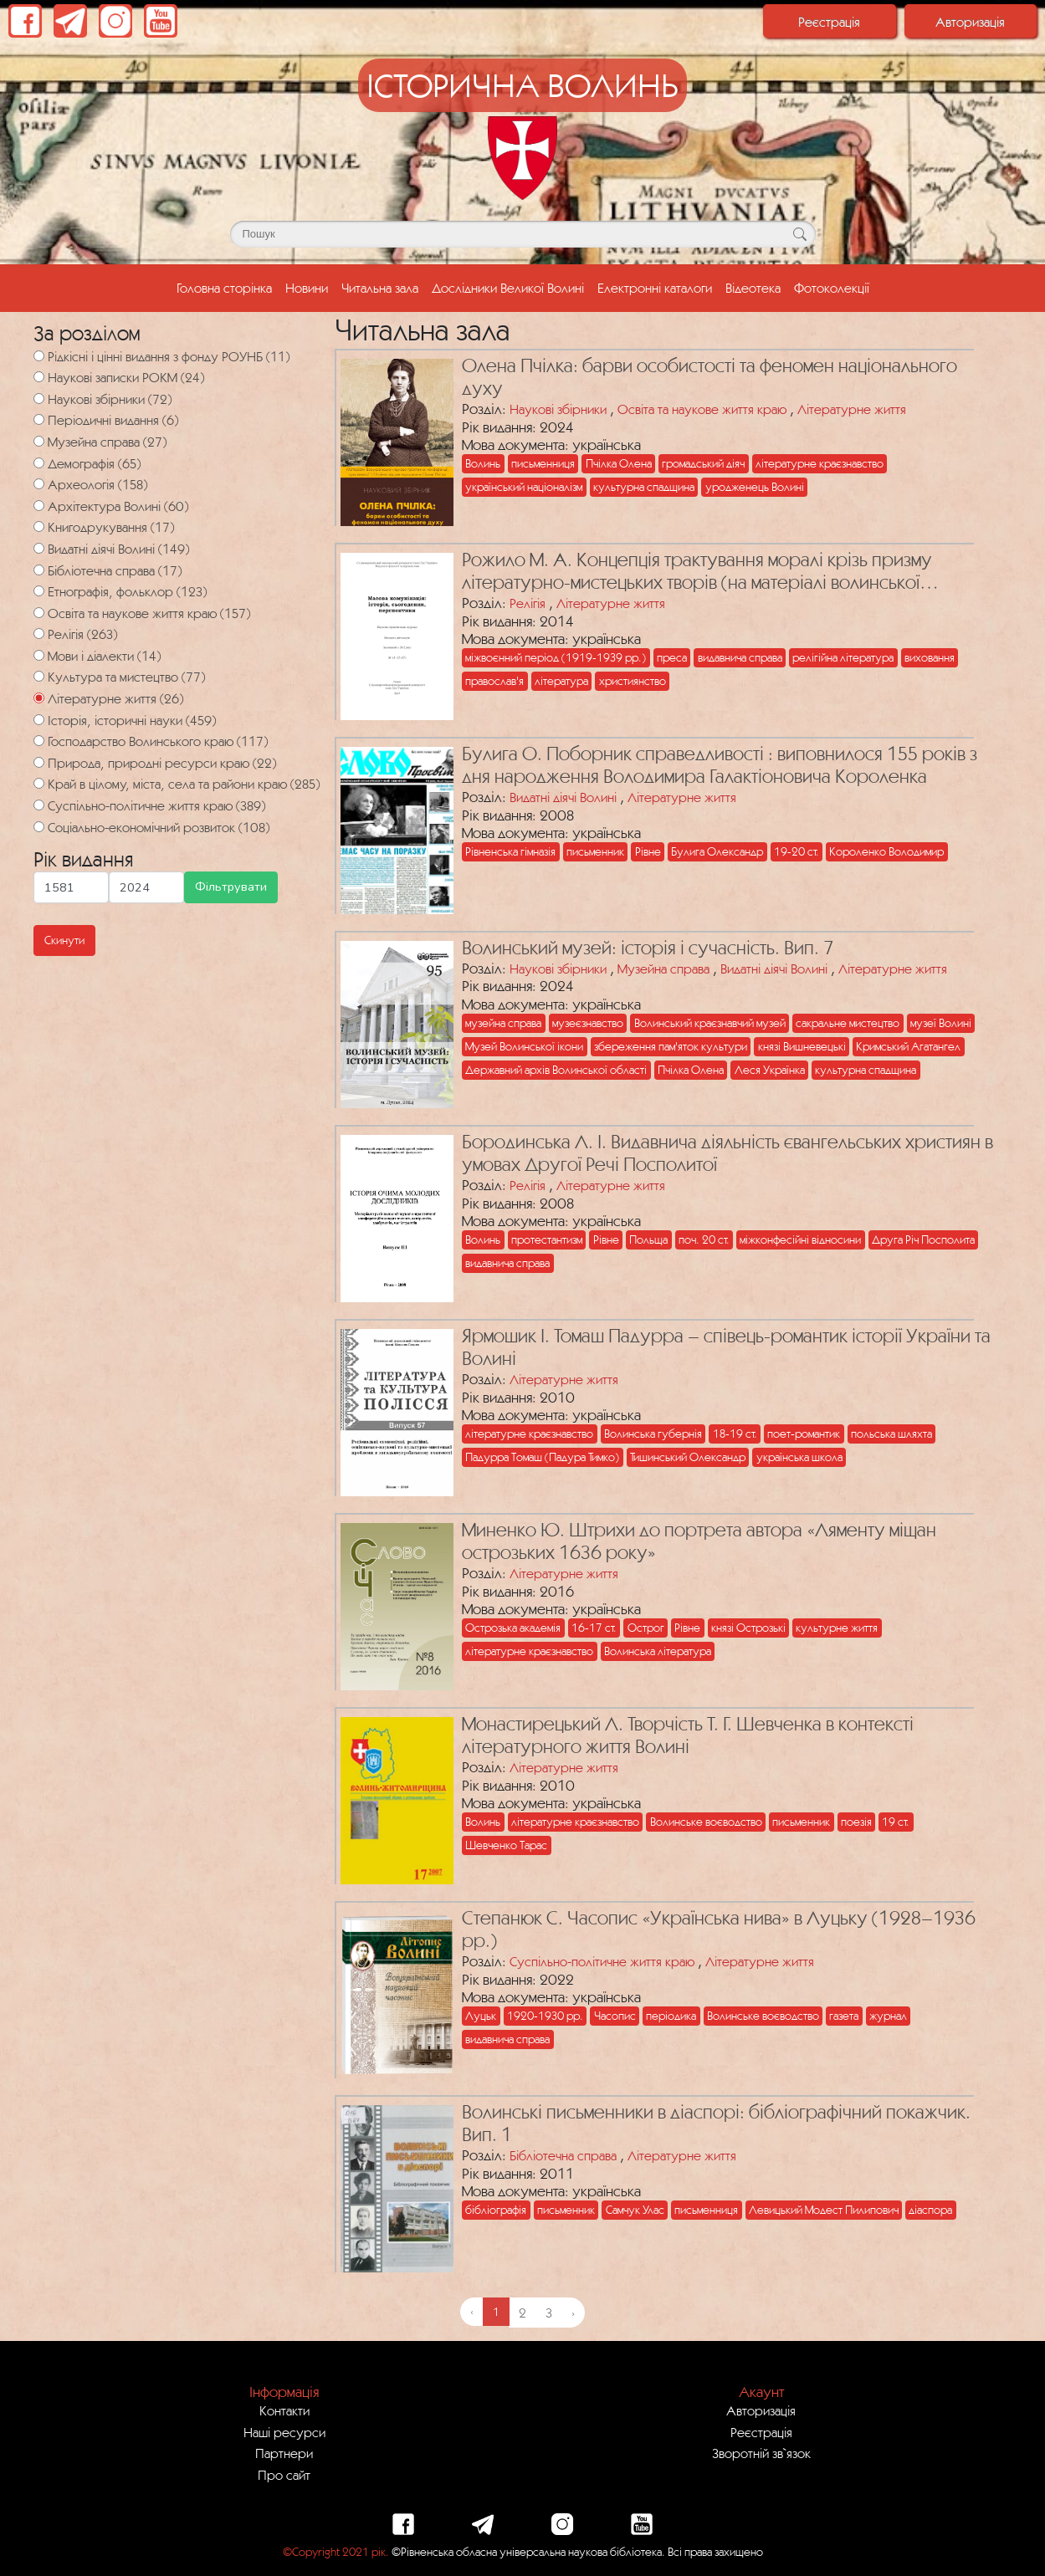 This screenshot has height=2576, width=1045. What do you see at coordinates (38, 419) in the screenshot?
I see `[Періодичні видання]` at bounding box center [38, 419].